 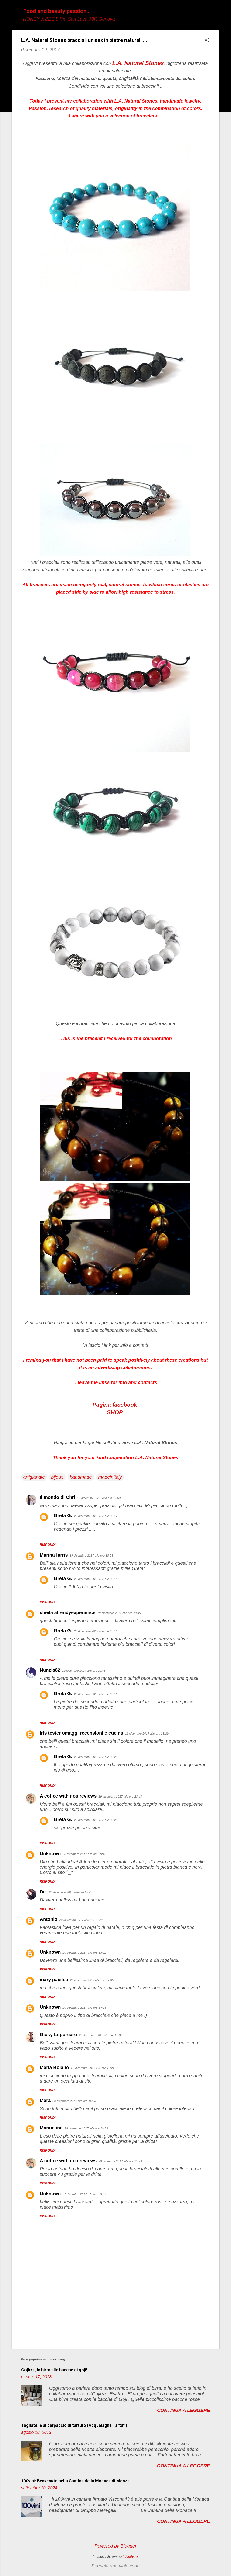 I want to click on 20 dicembre 2017 alle ore 12:45, so click(x=70, y=1892).